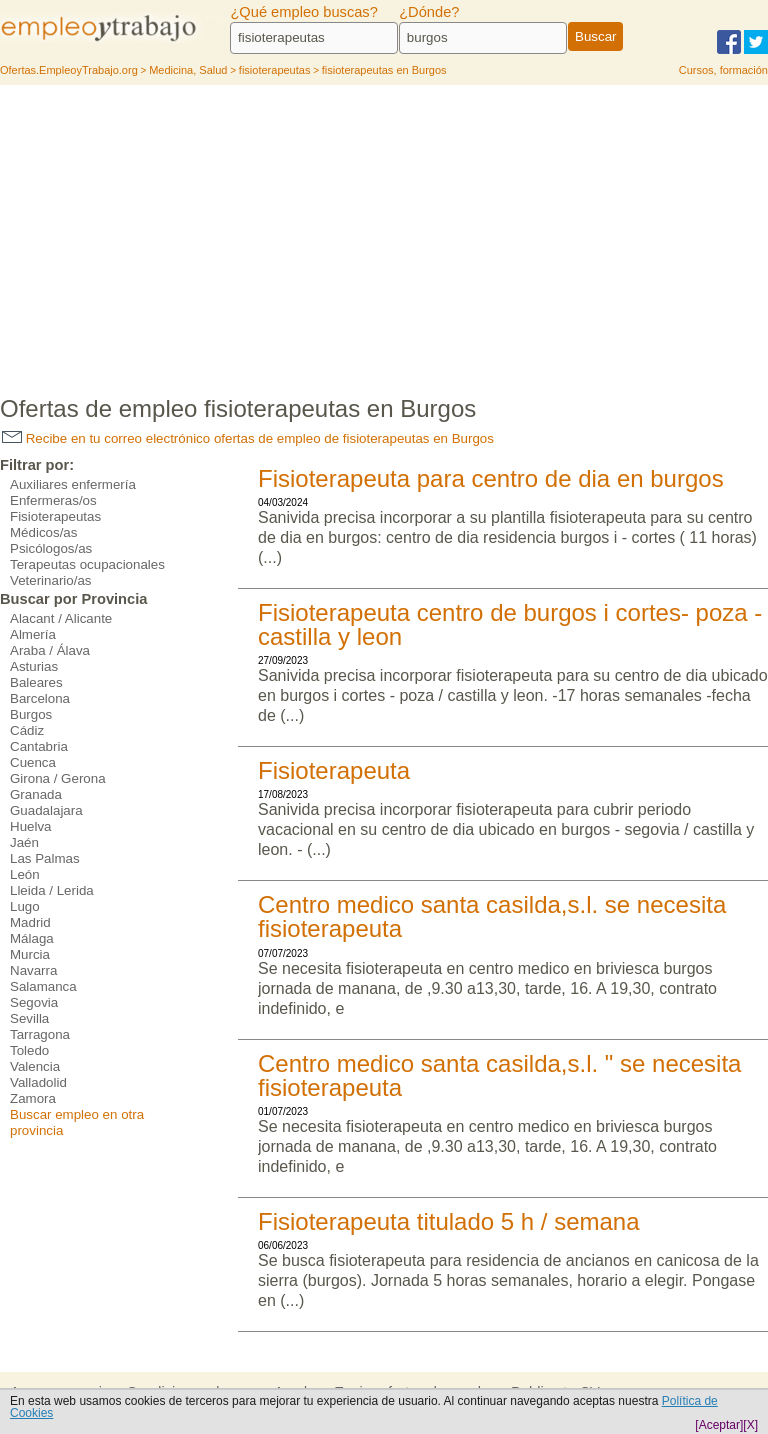 This screenshot has width=768, height=1434. What do you see at coordinates (46, 810) in the screenshot?
I see `Guadalajara` at bounding box center [46, 810].